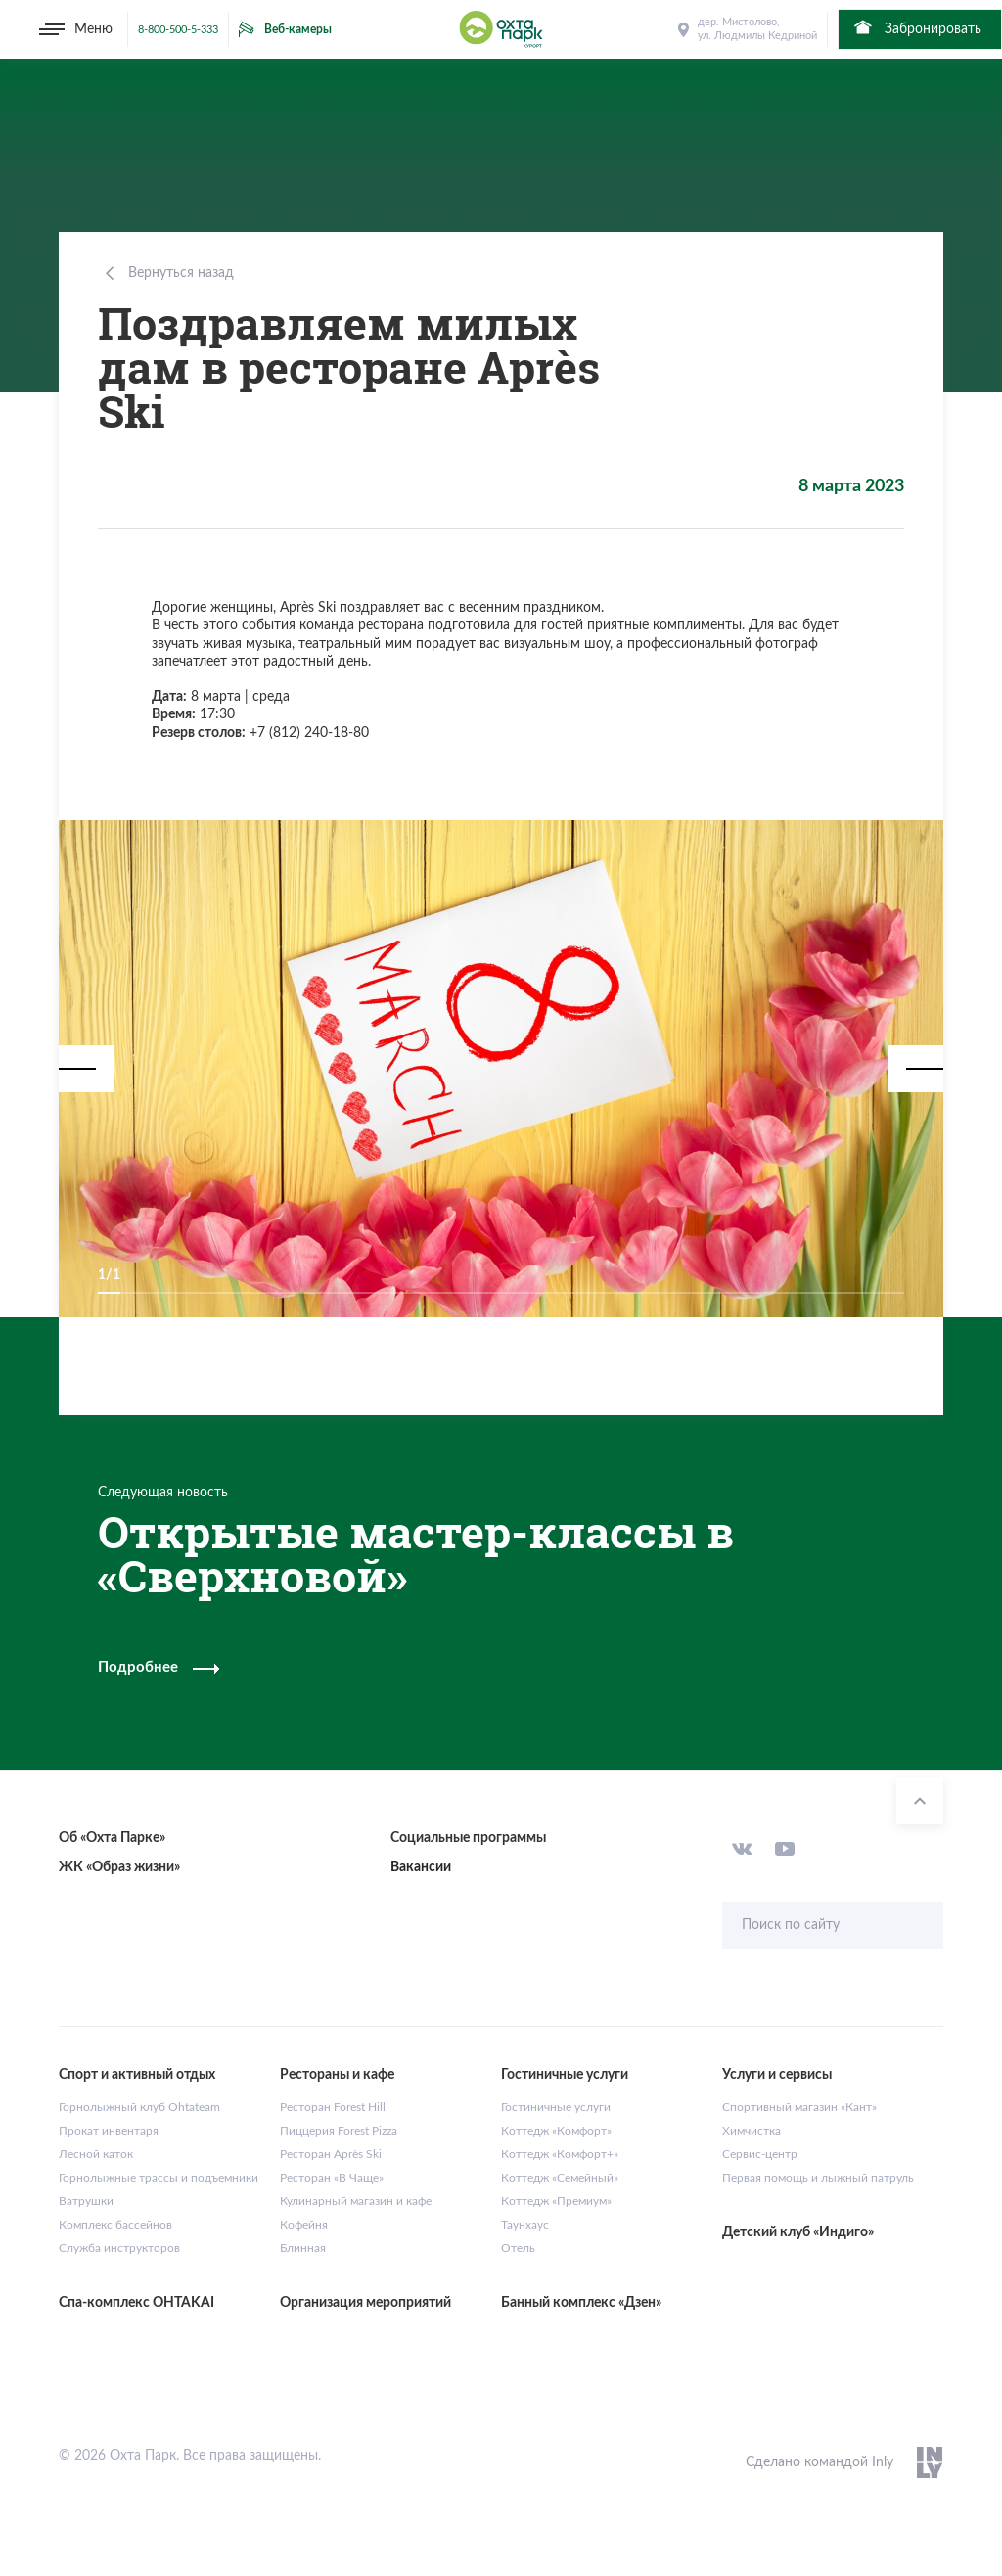 This screenshot has height=2576, width=1002. Describe the element at coordinates (338, 2131) in the screenshot. I see `Пиццерия Forest Pizza` at that location.